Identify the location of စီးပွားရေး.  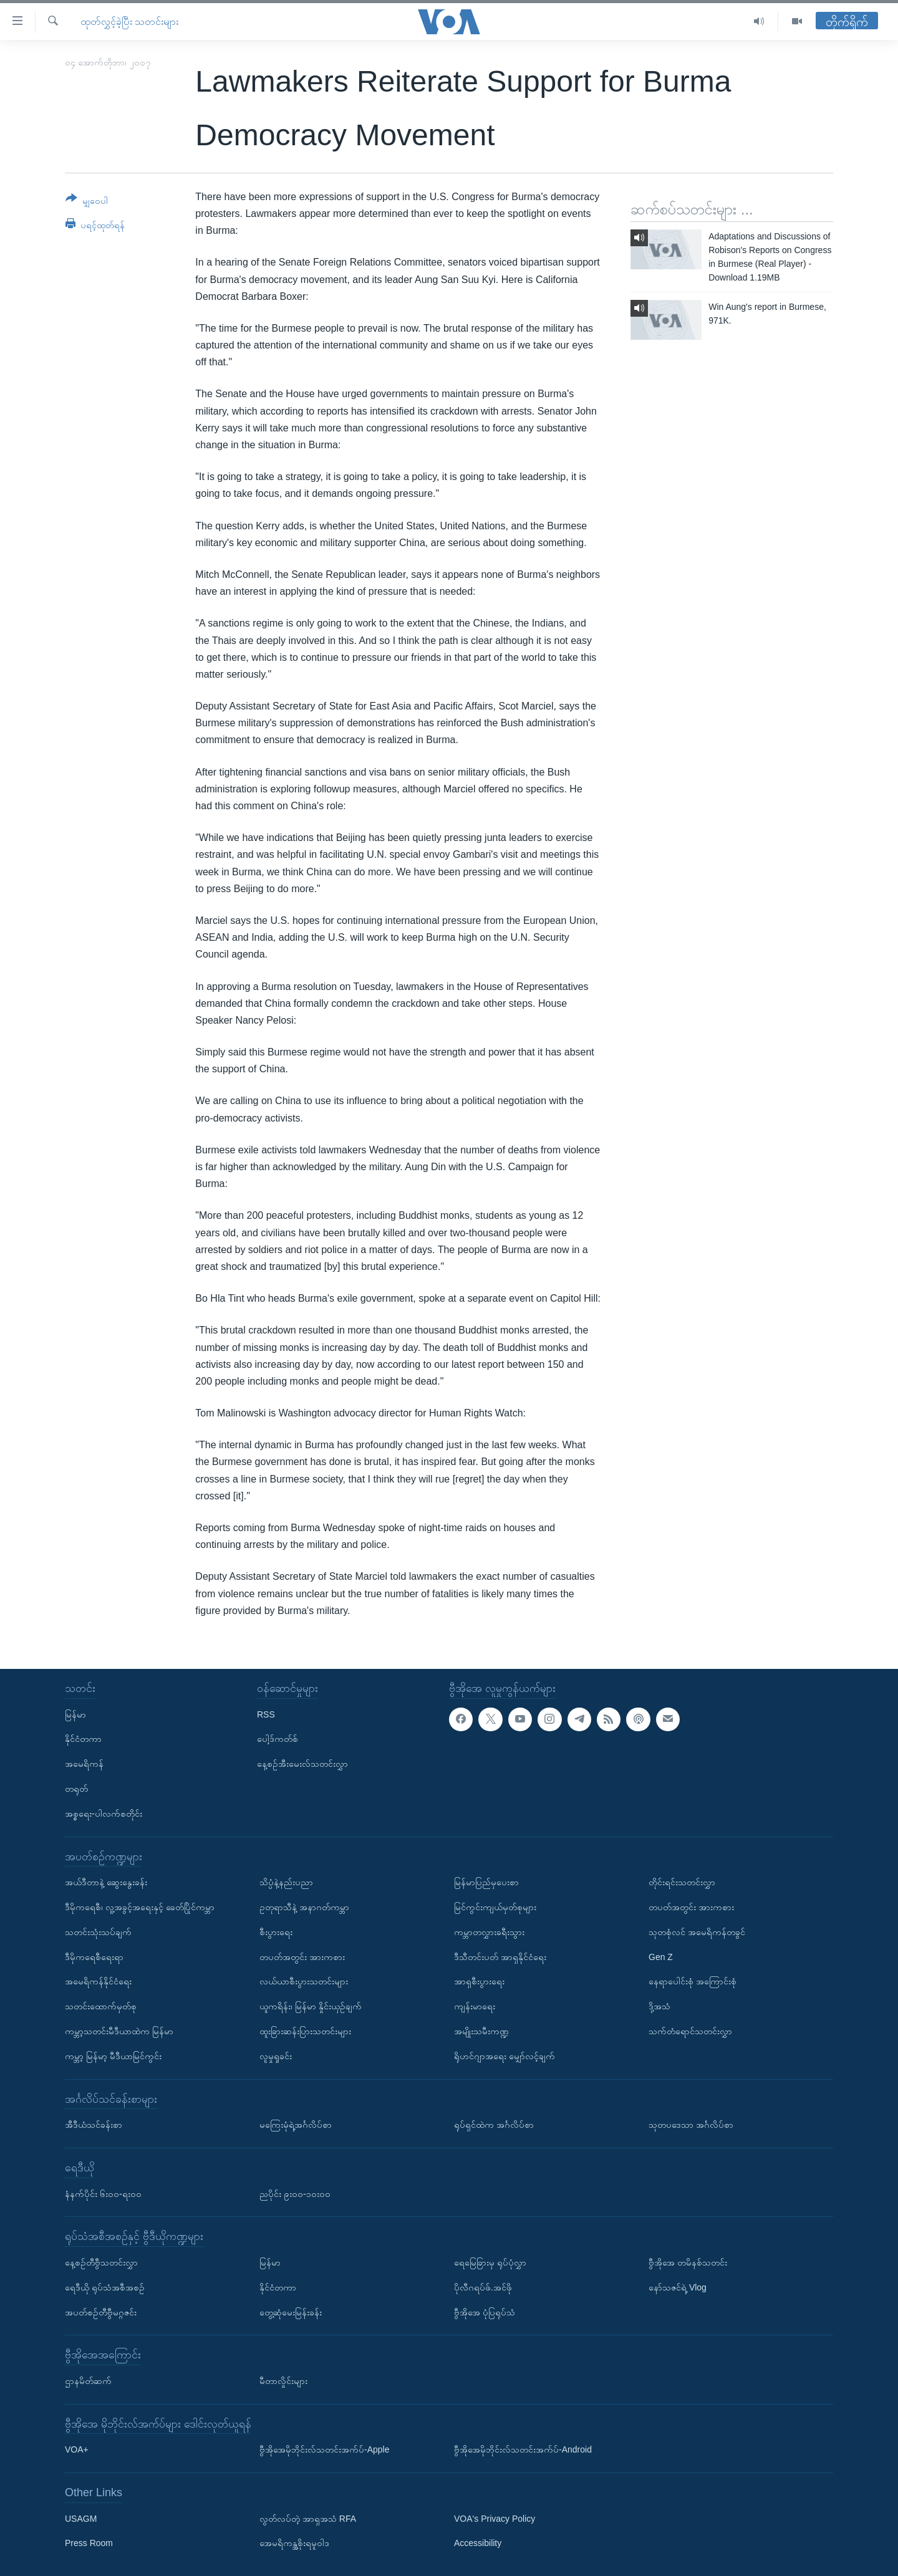
(275, 1932).